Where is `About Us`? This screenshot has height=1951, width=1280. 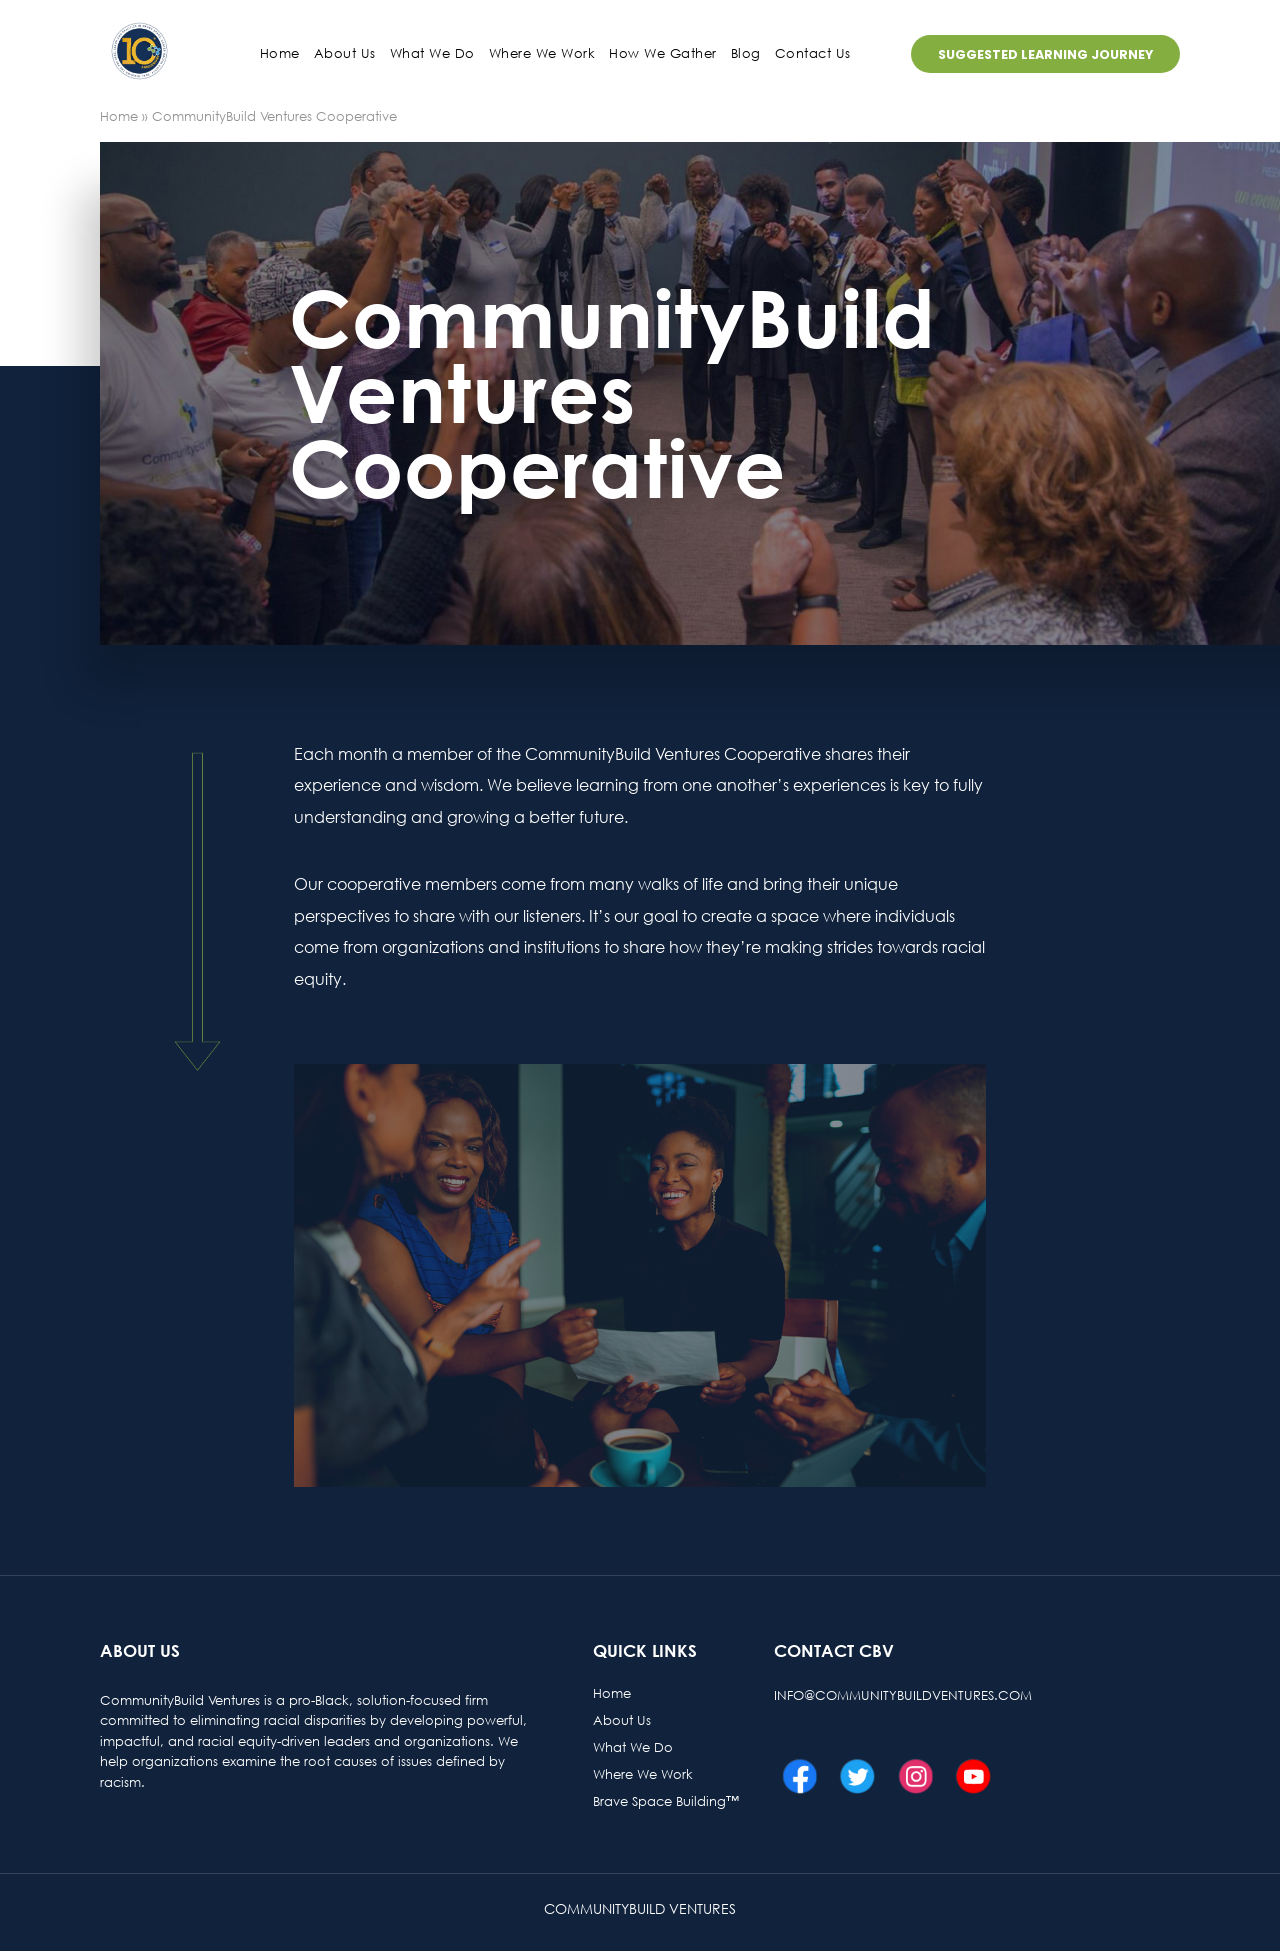 About Us is located at coordinates (622, 1720).